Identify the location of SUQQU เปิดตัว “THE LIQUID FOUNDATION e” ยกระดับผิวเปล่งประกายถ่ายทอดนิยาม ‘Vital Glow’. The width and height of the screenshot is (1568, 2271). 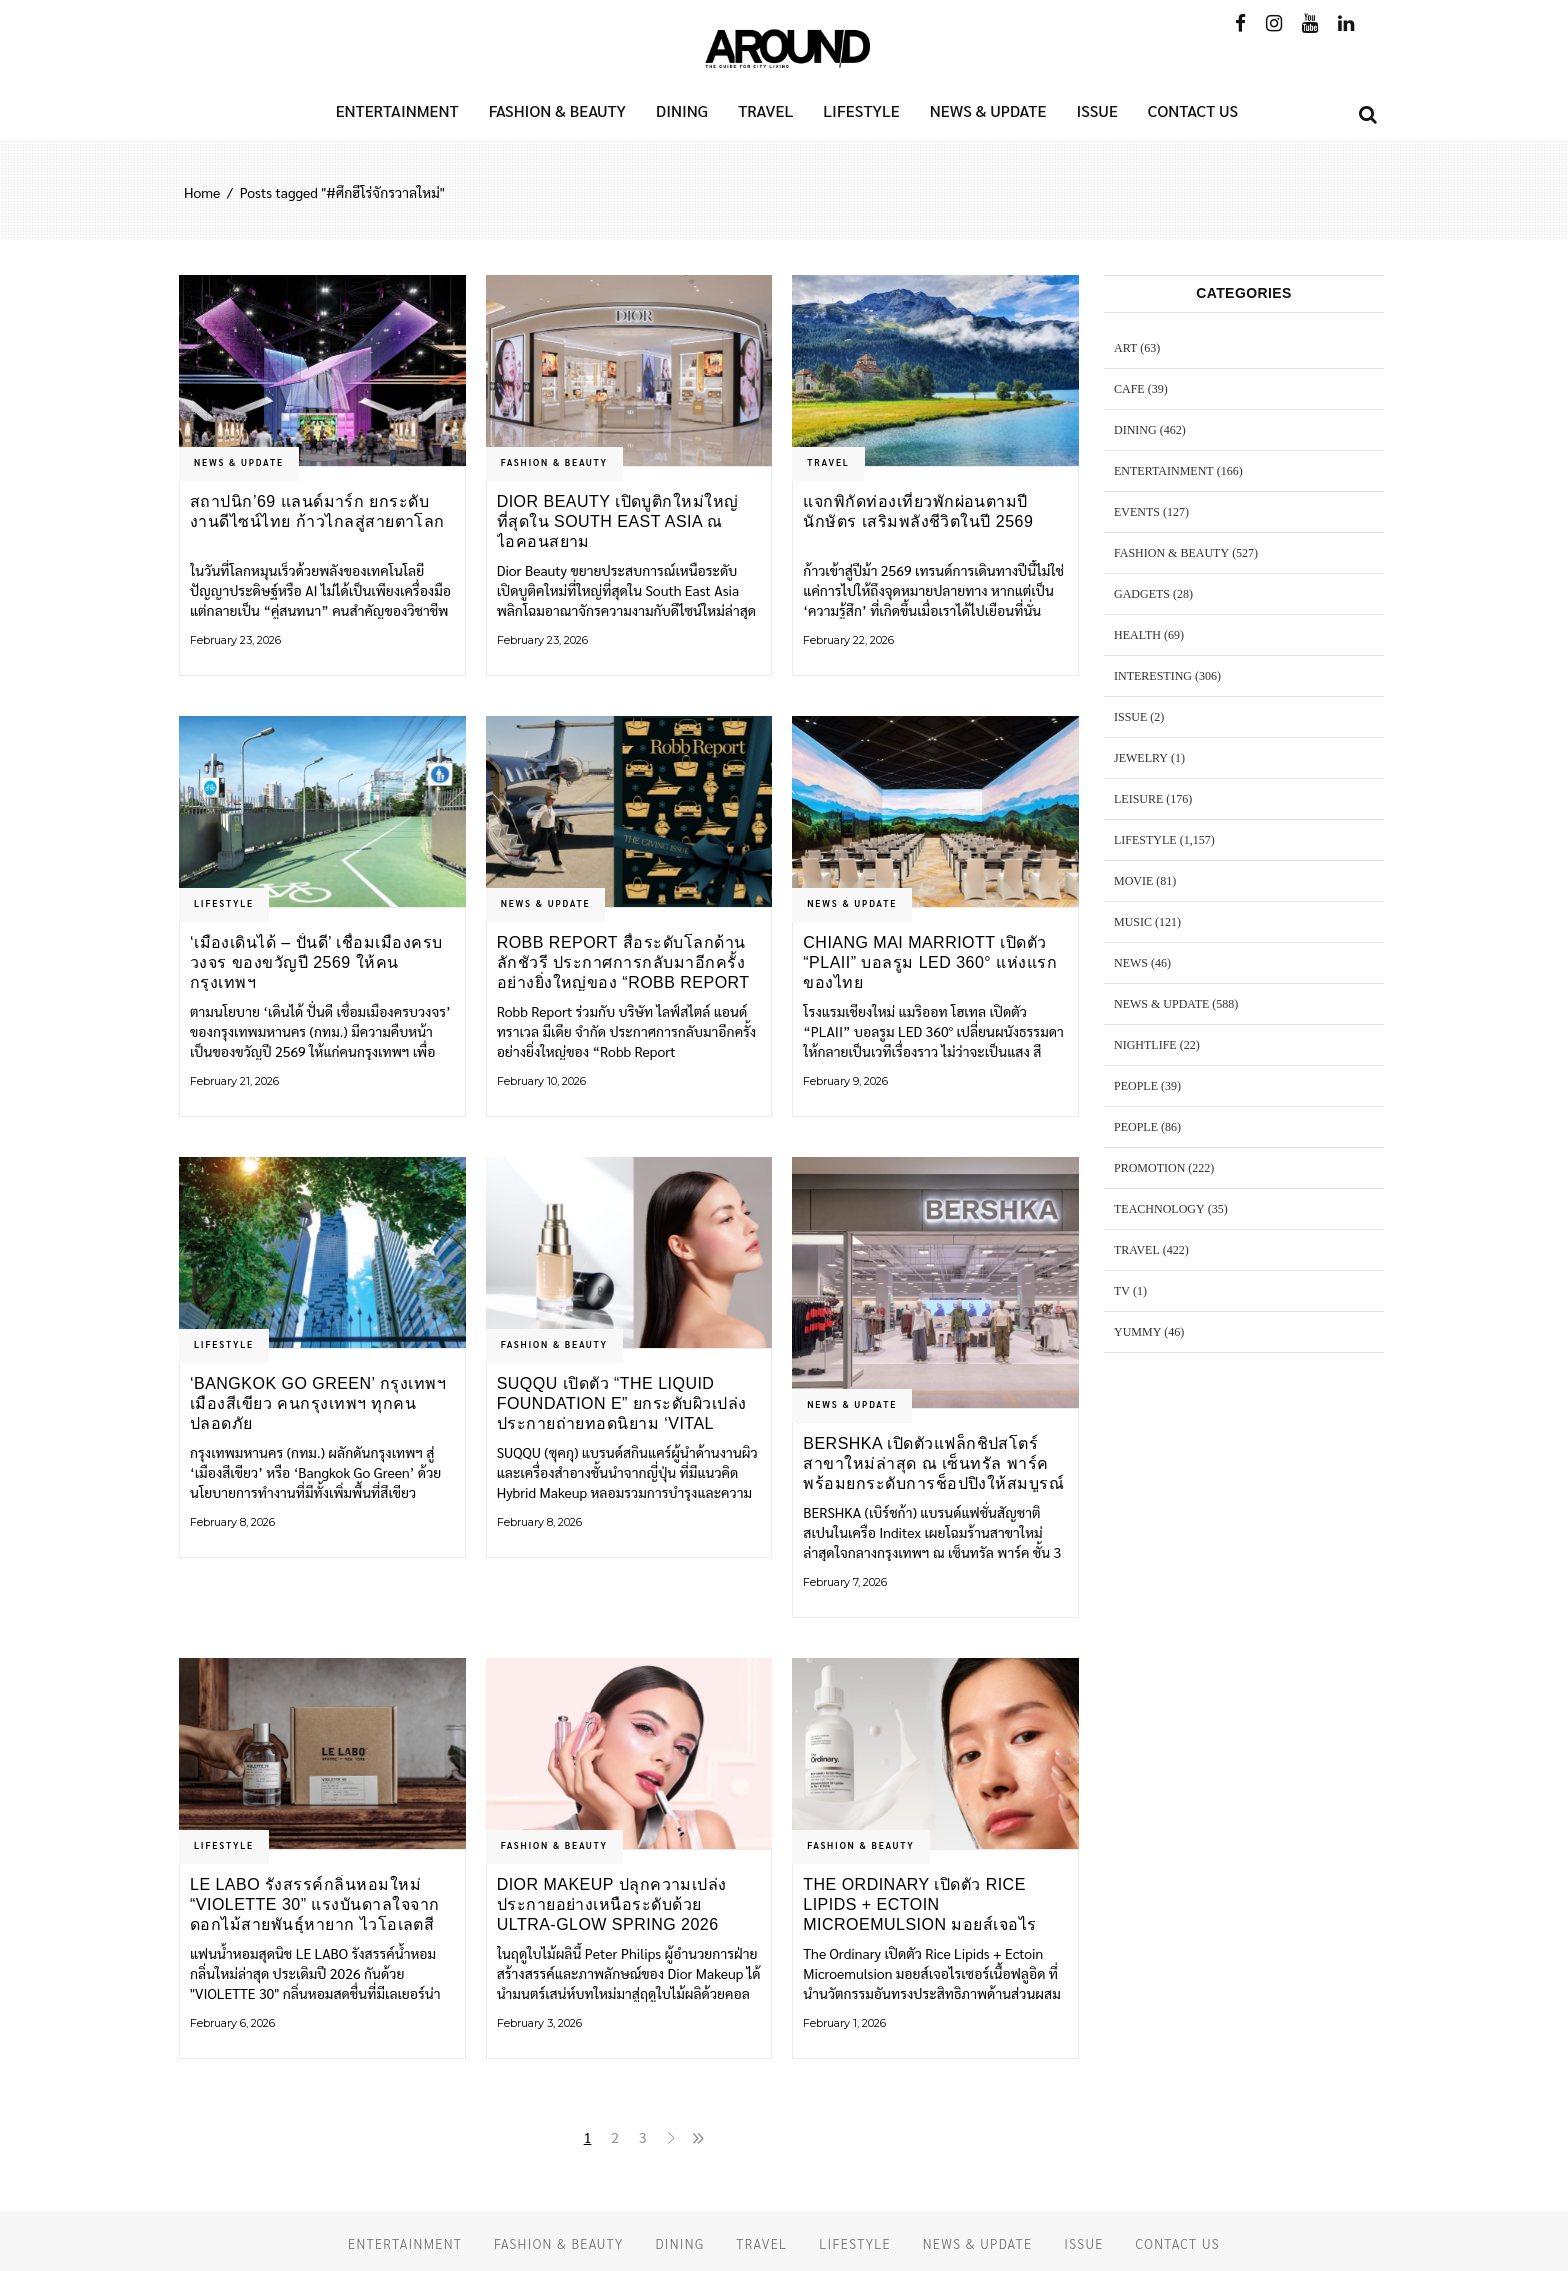
(622, 1403).